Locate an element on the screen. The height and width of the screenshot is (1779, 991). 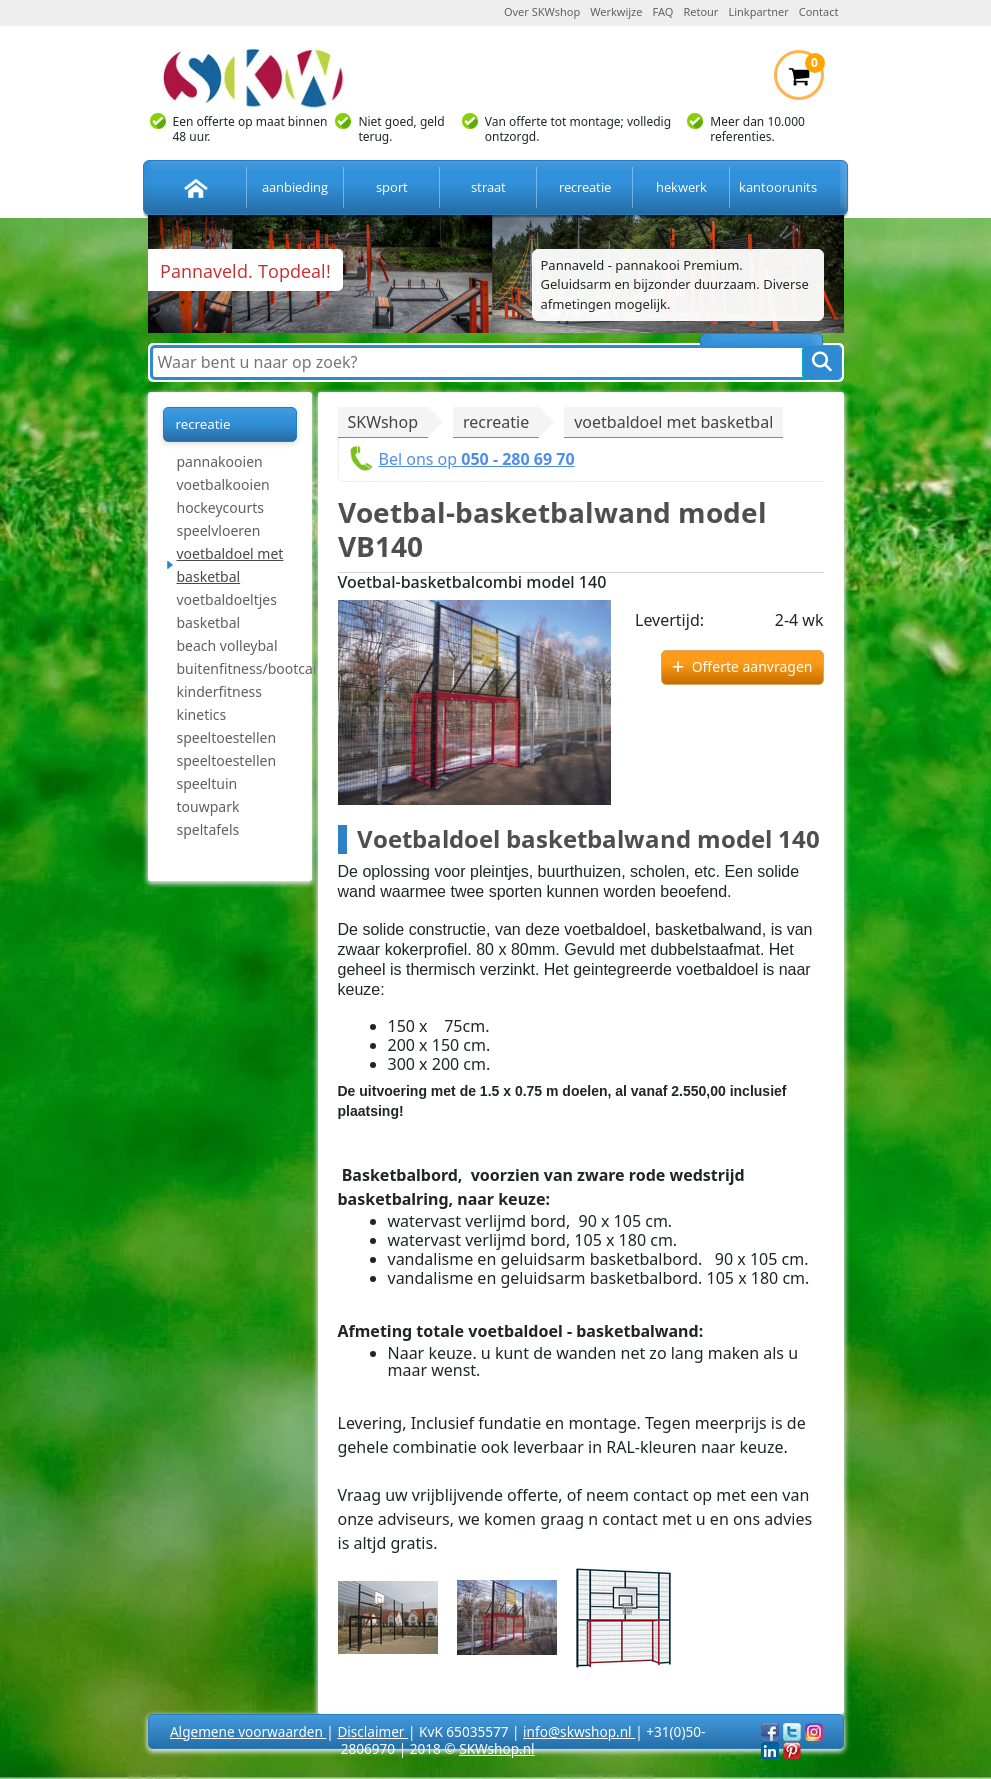
Linkpartner is located at coordinates (758, 11).